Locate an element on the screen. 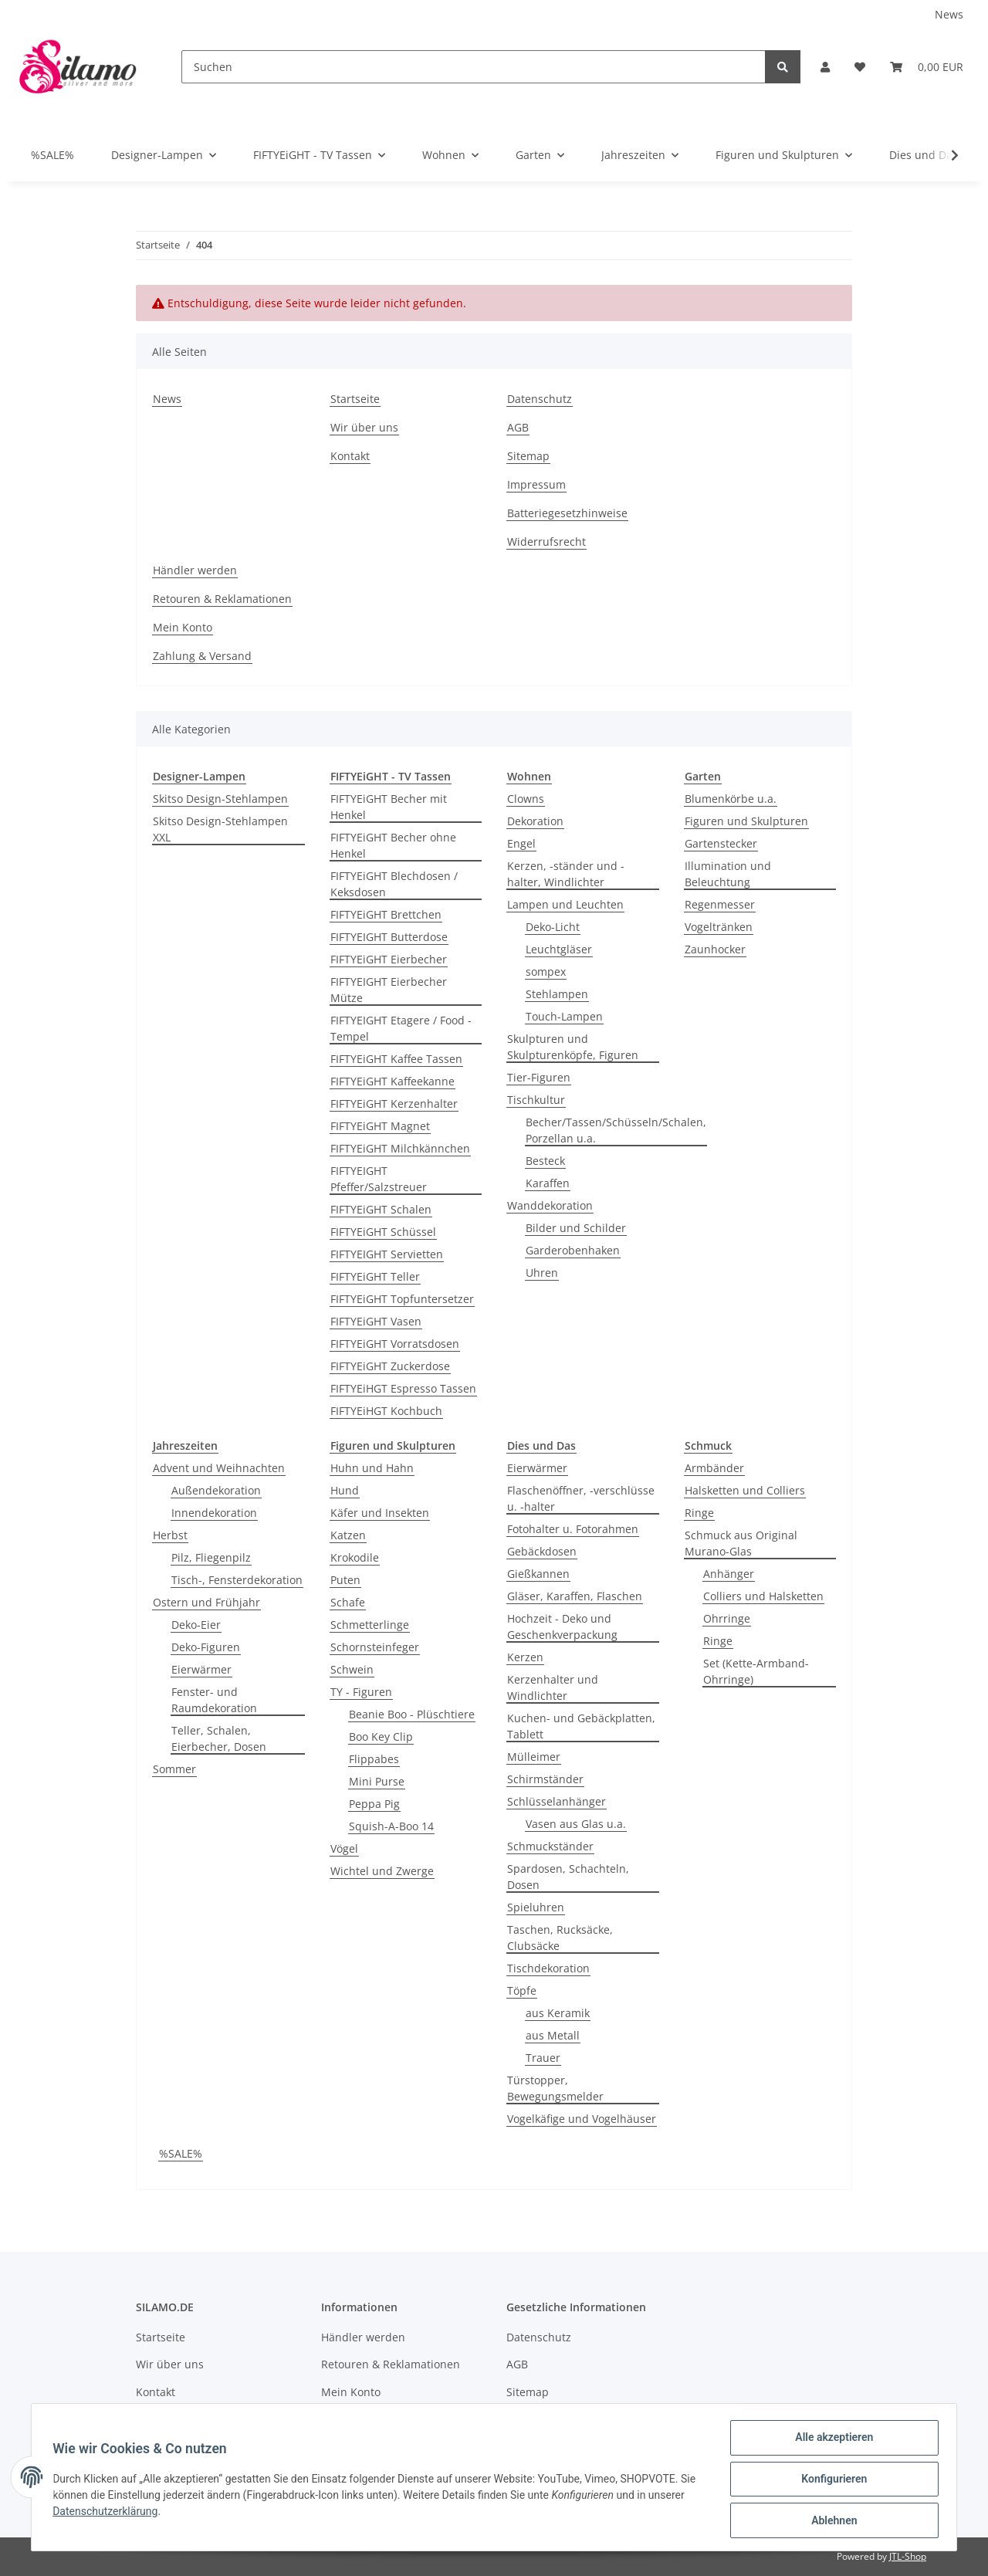 This screenshot has height=2576, width=988. Lampen und Leuchten is located at coordinates (565, 904).